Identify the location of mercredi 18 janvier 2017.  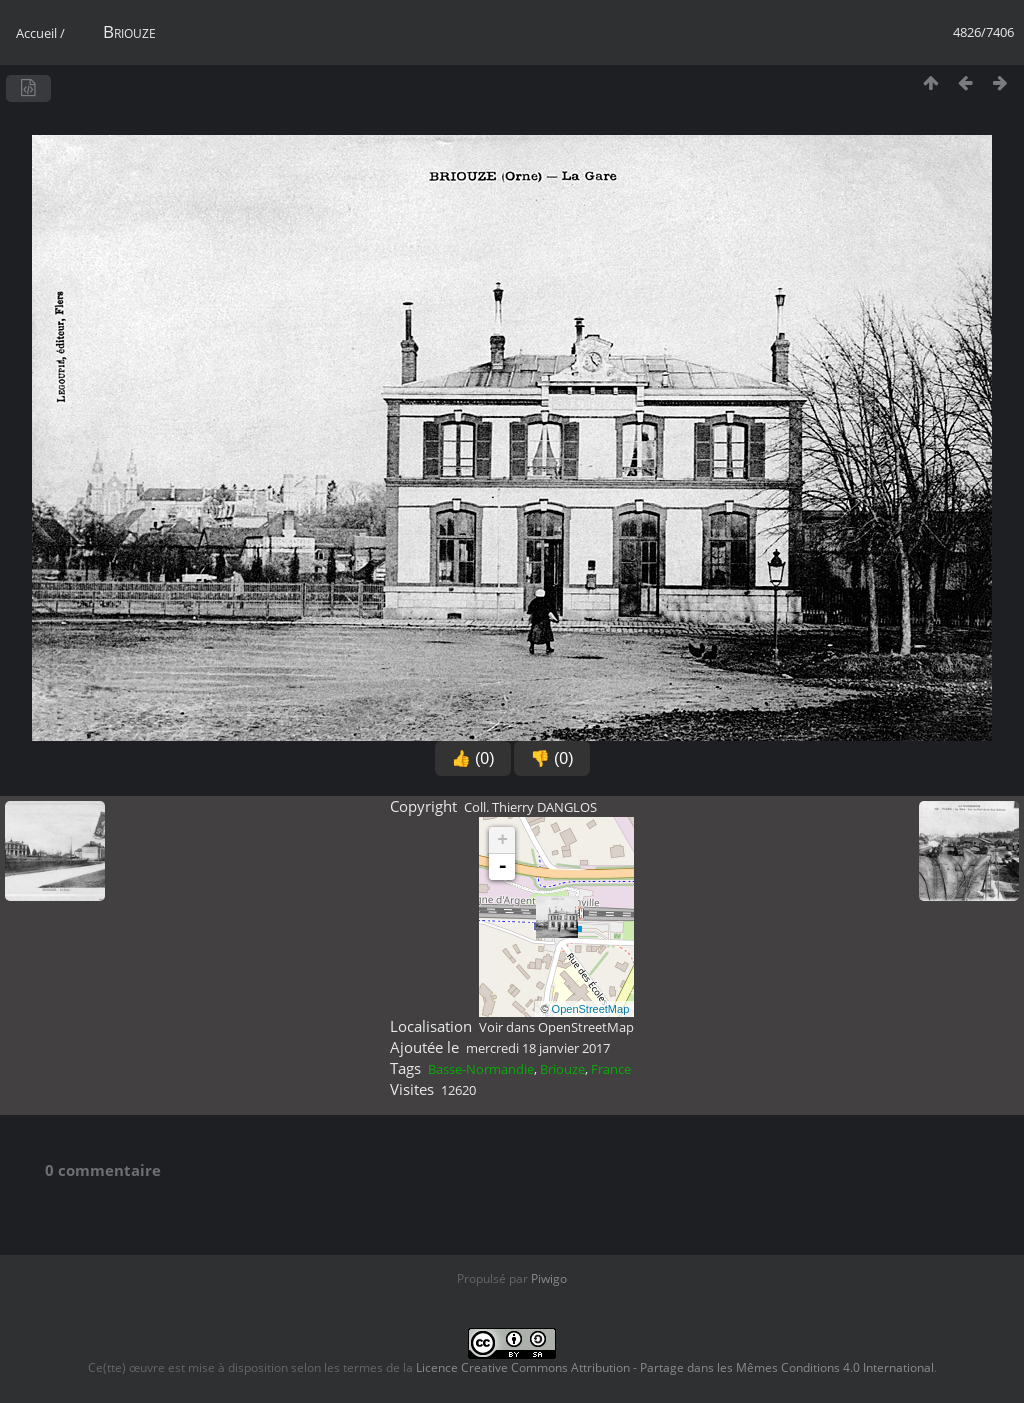
(538, 1048).